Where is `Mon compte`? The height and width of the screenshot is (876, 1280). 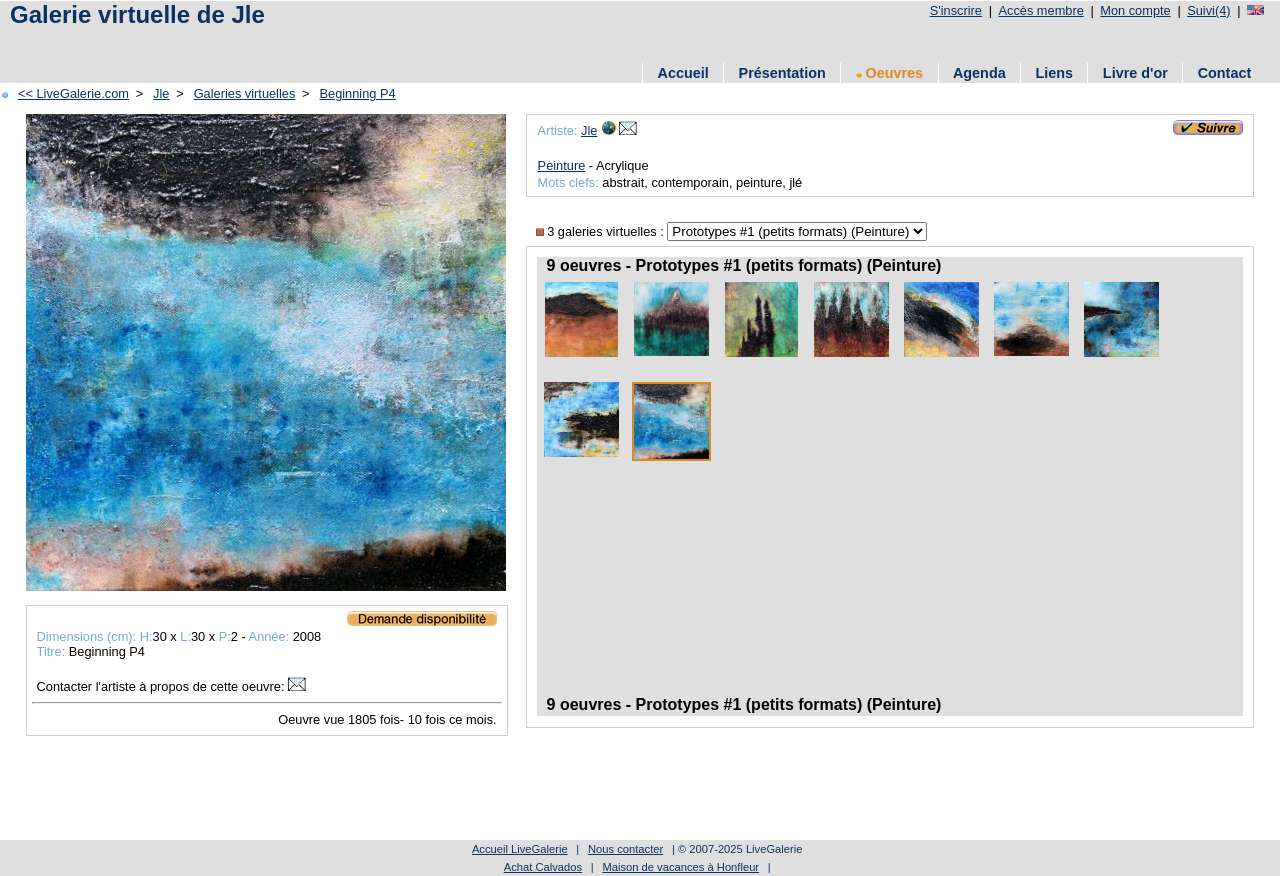
Mon compte is located at coordinates (1135, 10).